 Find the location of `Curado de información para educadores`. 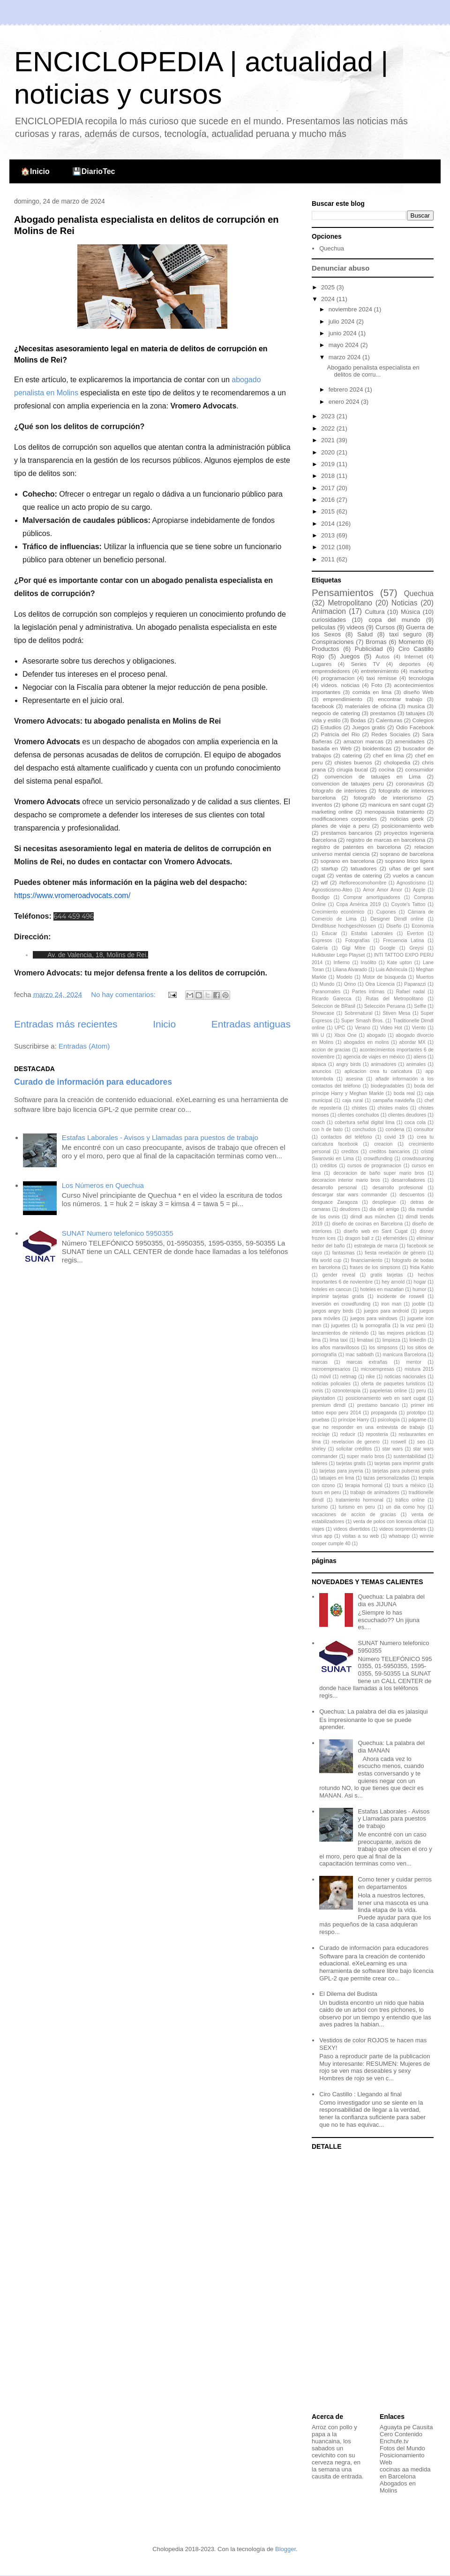

Curado de información para educadores is located at coordinates (93, 1082).